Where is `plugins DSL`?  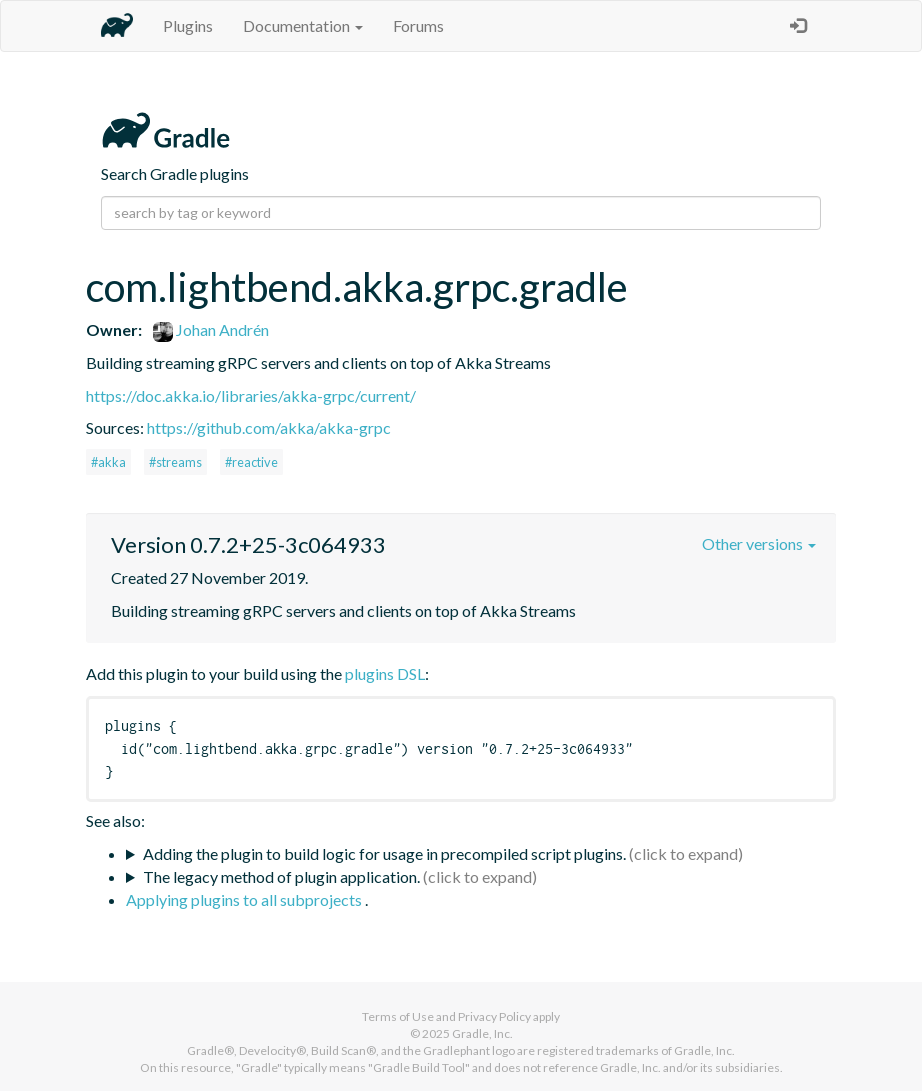 plugins DSL is located at coordinates (385, 673).